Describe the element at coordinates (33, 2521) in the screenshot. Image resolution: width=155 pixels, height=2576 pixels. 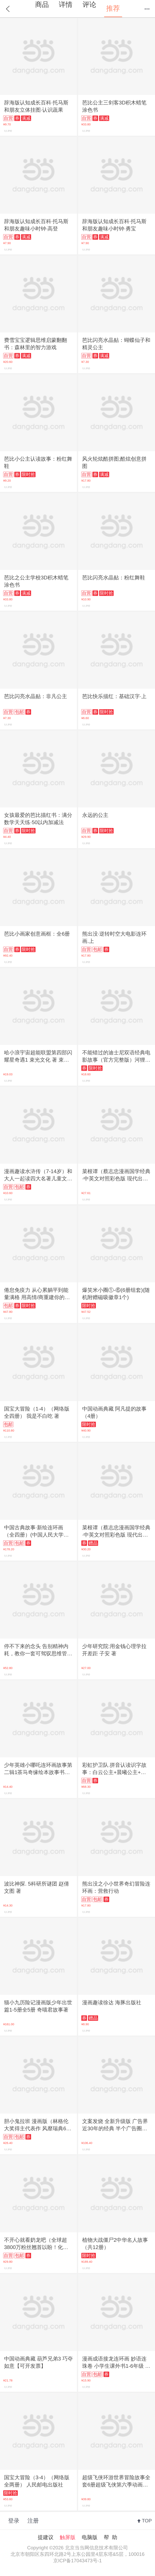
I see `注册` at that location.